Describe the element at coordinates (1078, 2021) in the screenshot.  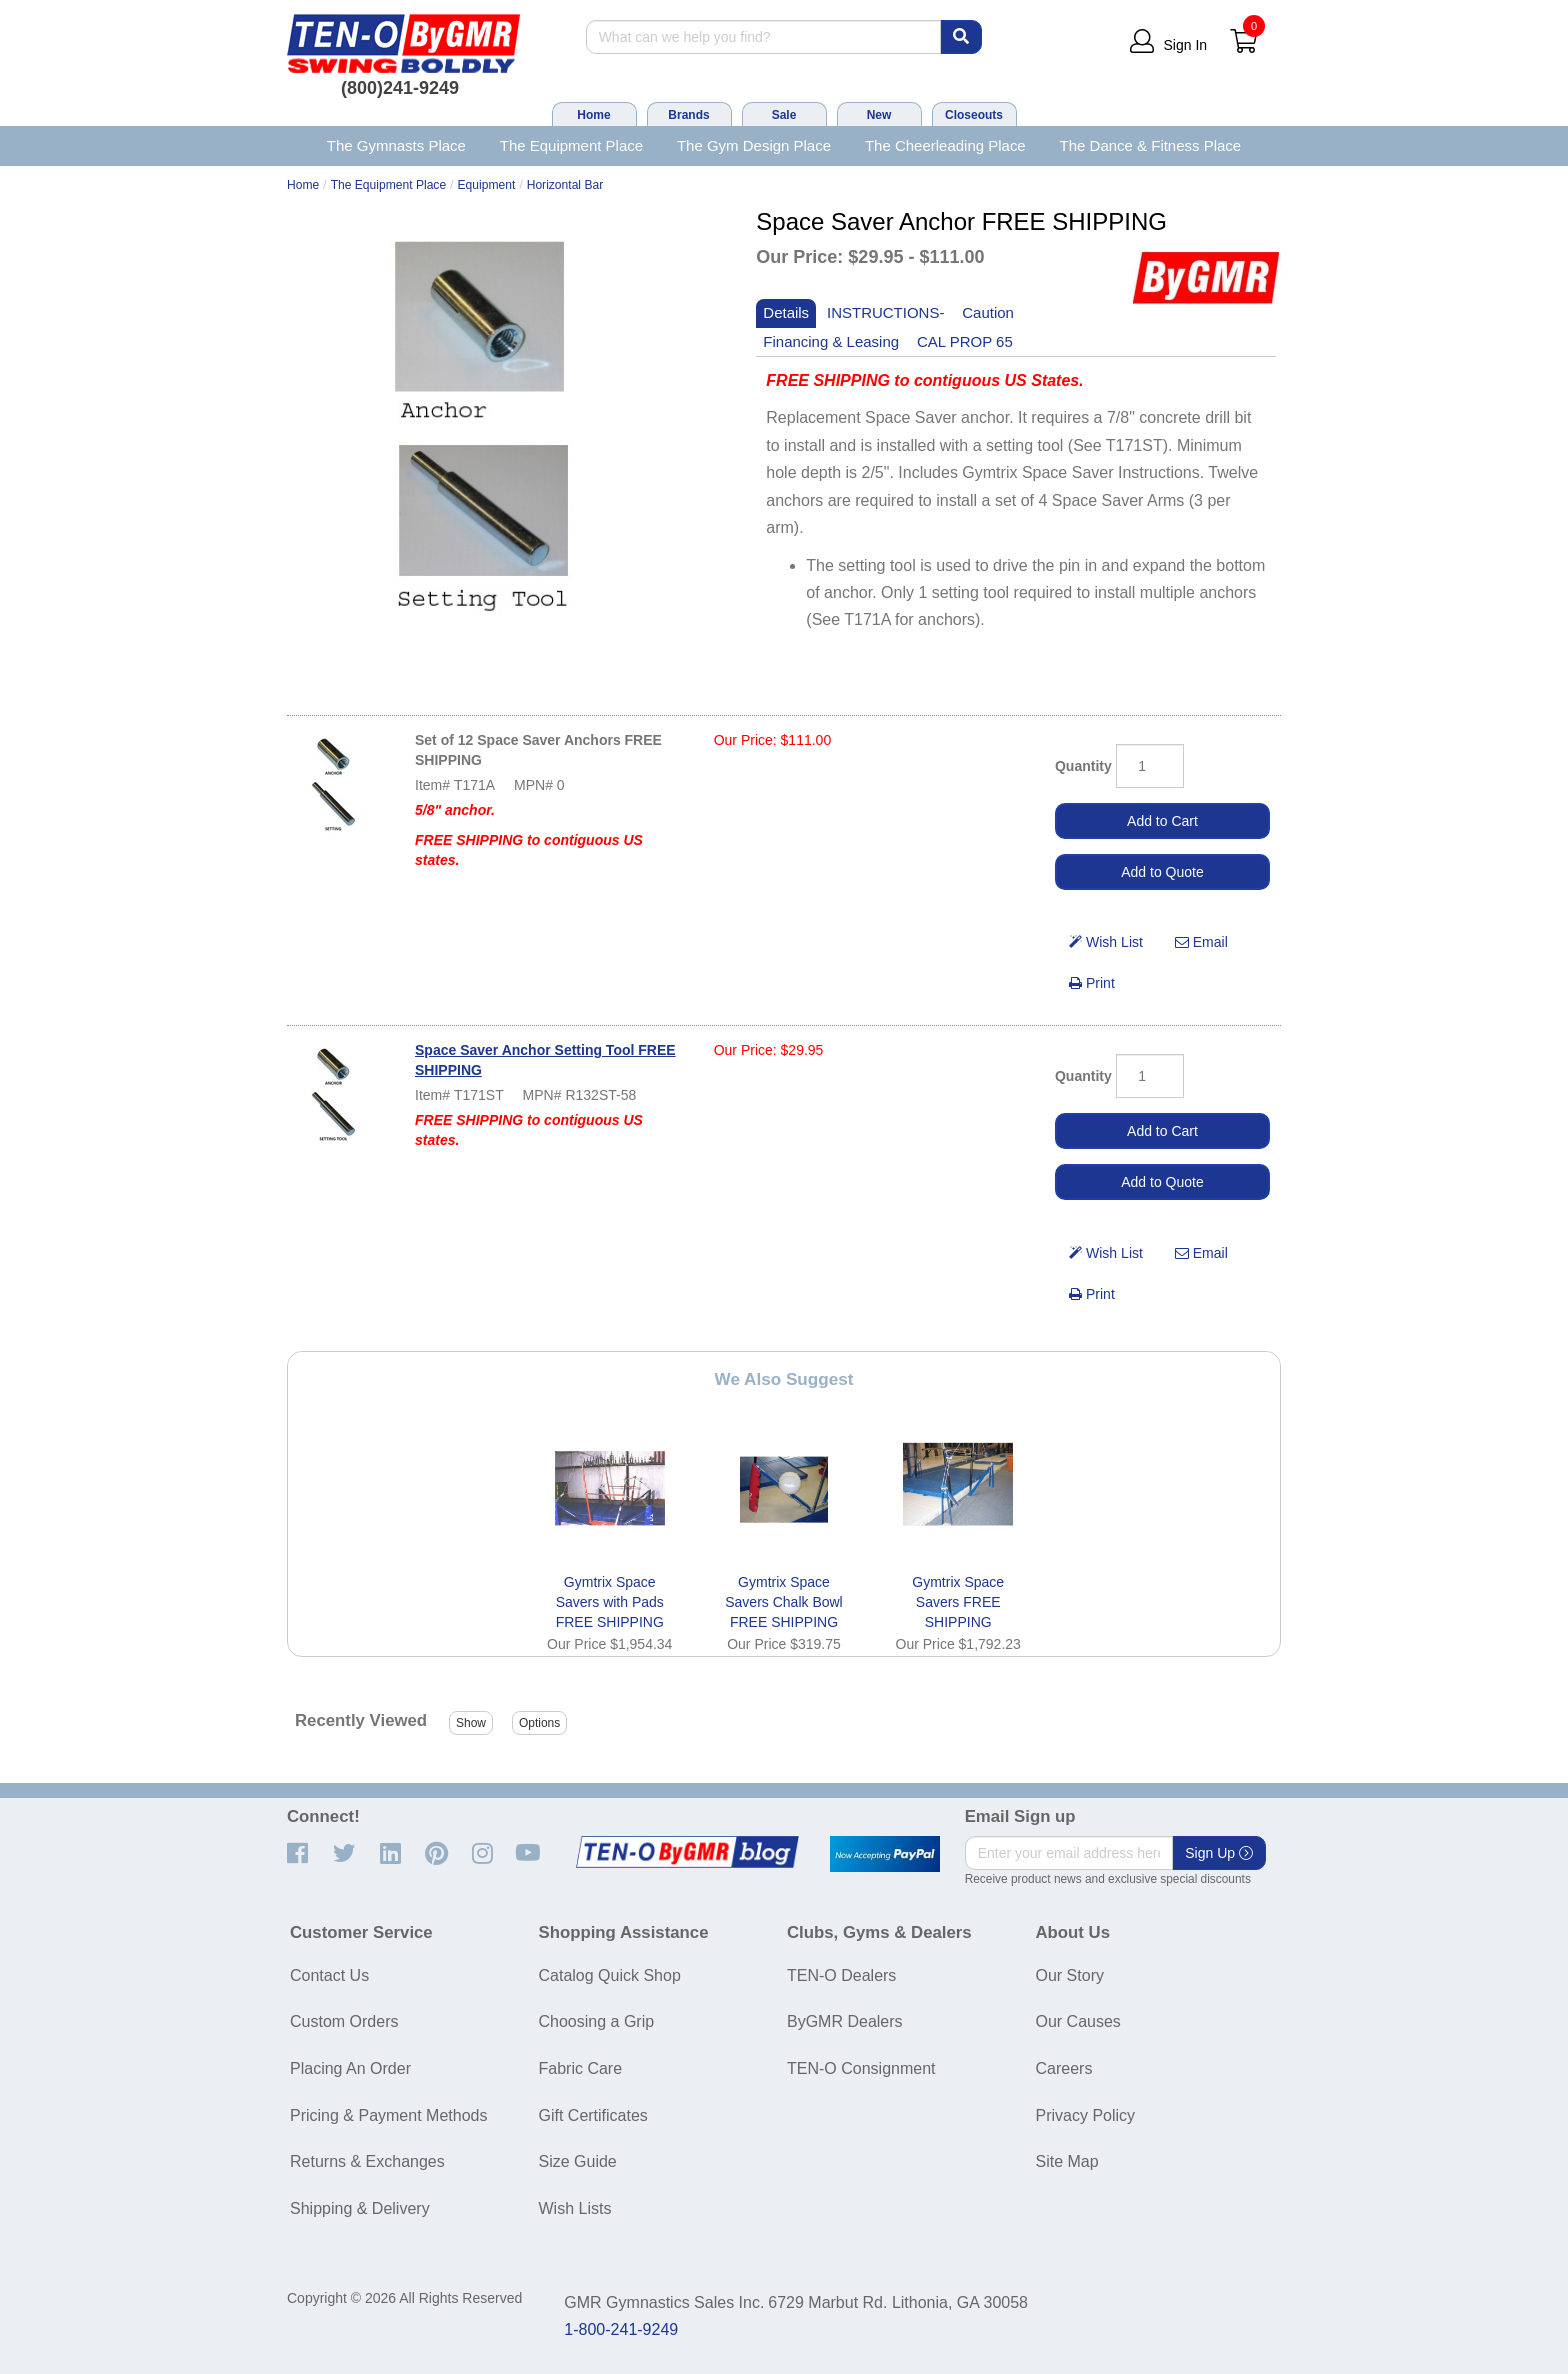
I see `Our Causes` at that location.